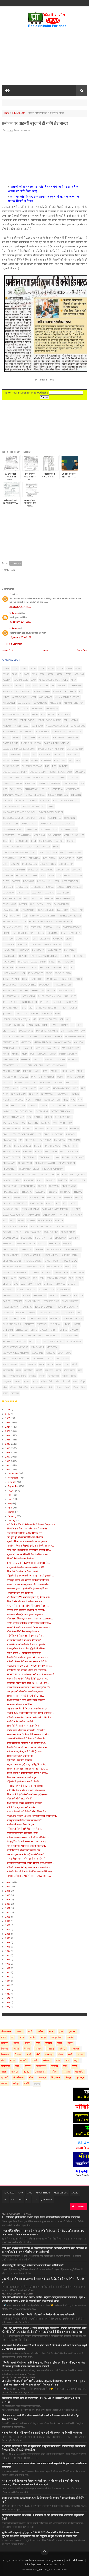  What do you see at coordinates (13, 1387) in the screenshot?
I see `बीटीसी` at bounding box center [13, 1387].